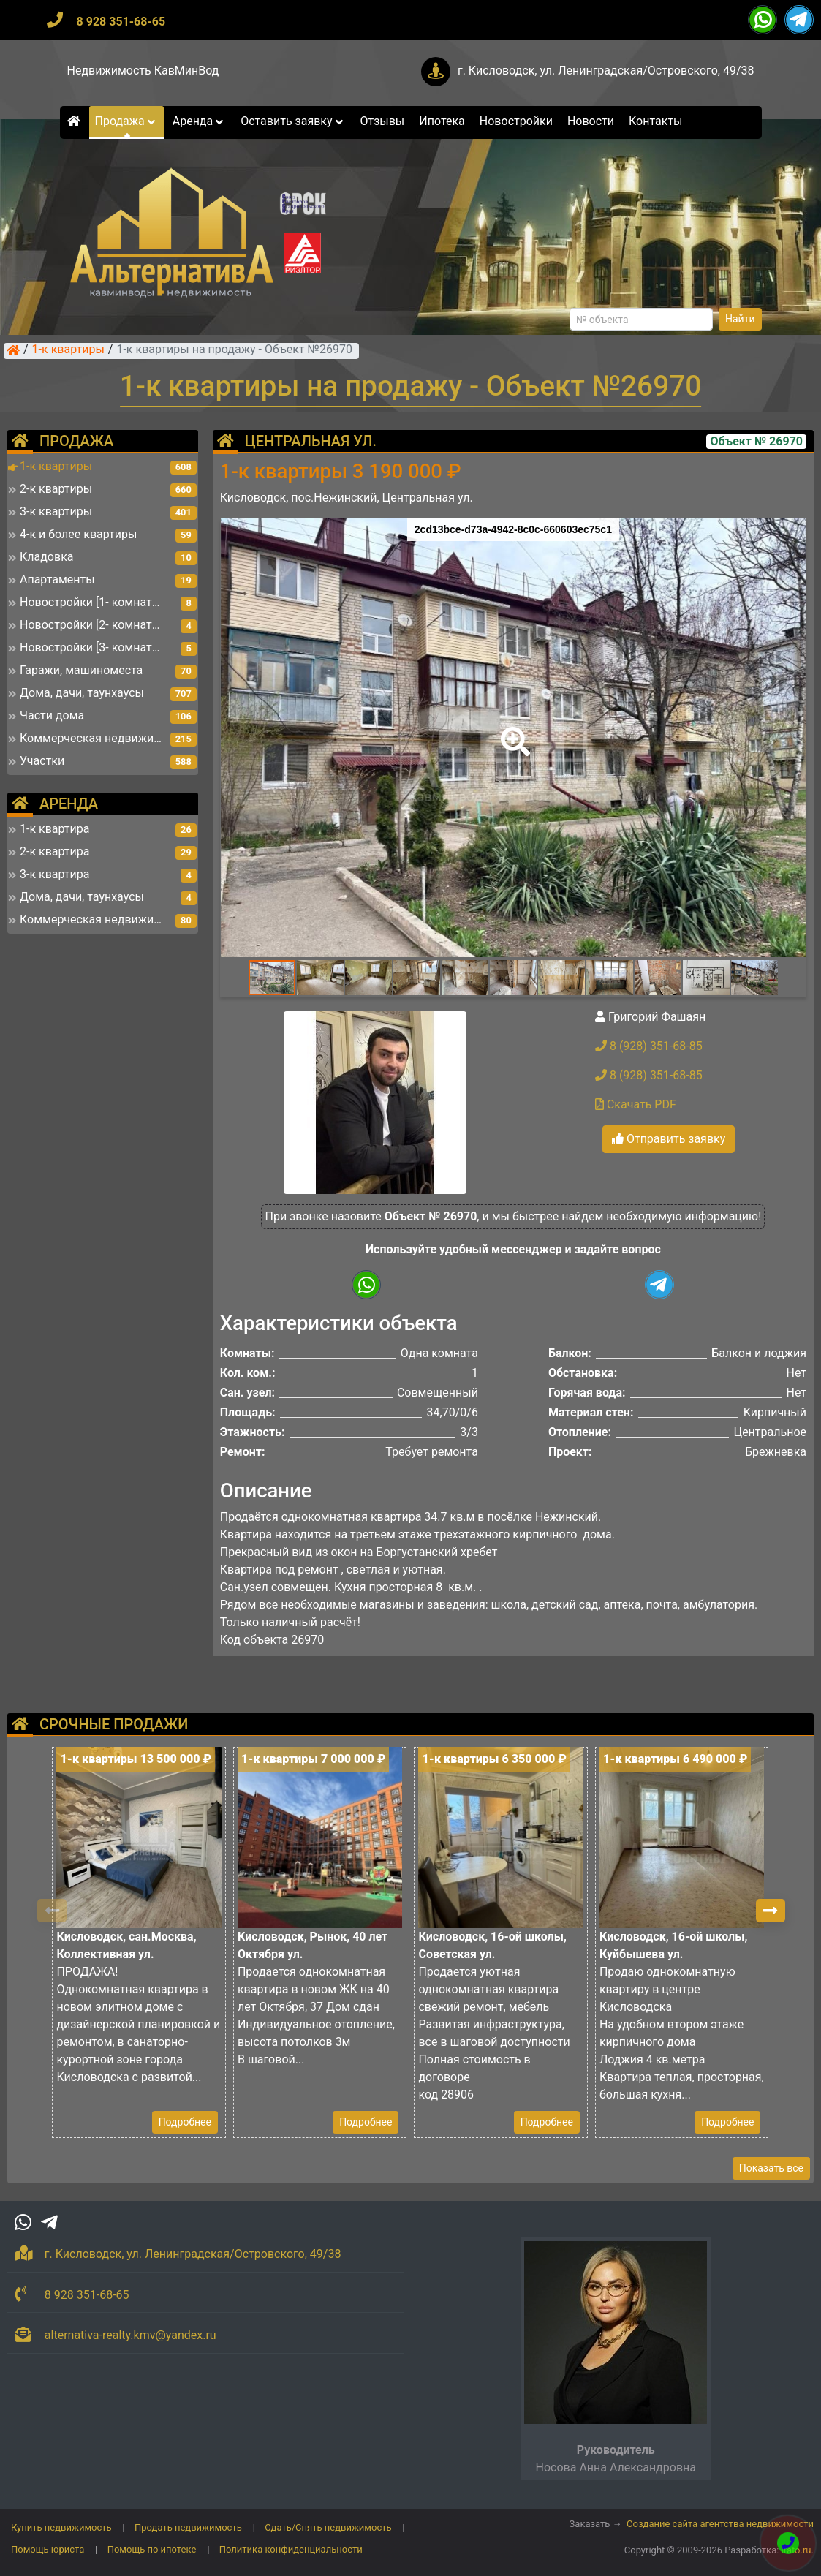 The image size is (821, 2576). What do you see at coordinates (771, 2168) in the screenshot?
I see `Показать все` at bounding box center [771, 2168].